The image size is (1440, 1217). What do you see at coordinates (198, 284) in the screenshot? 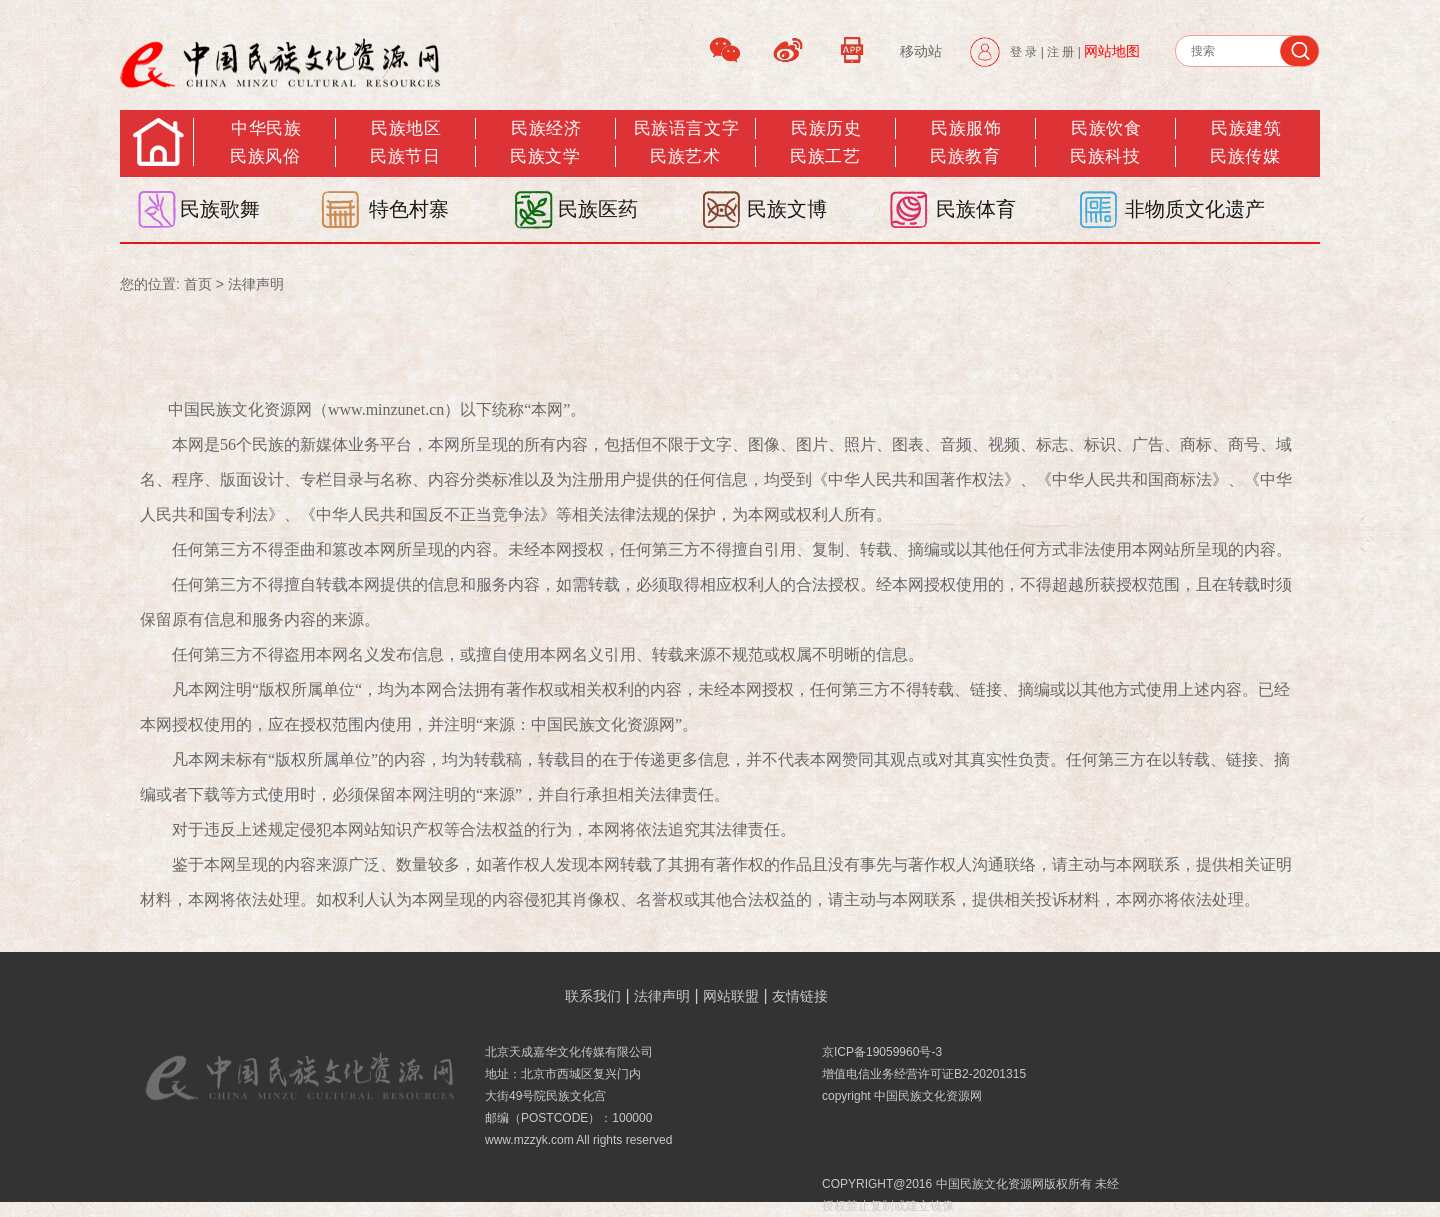
I see `首页` at bounding box center [198, 284].